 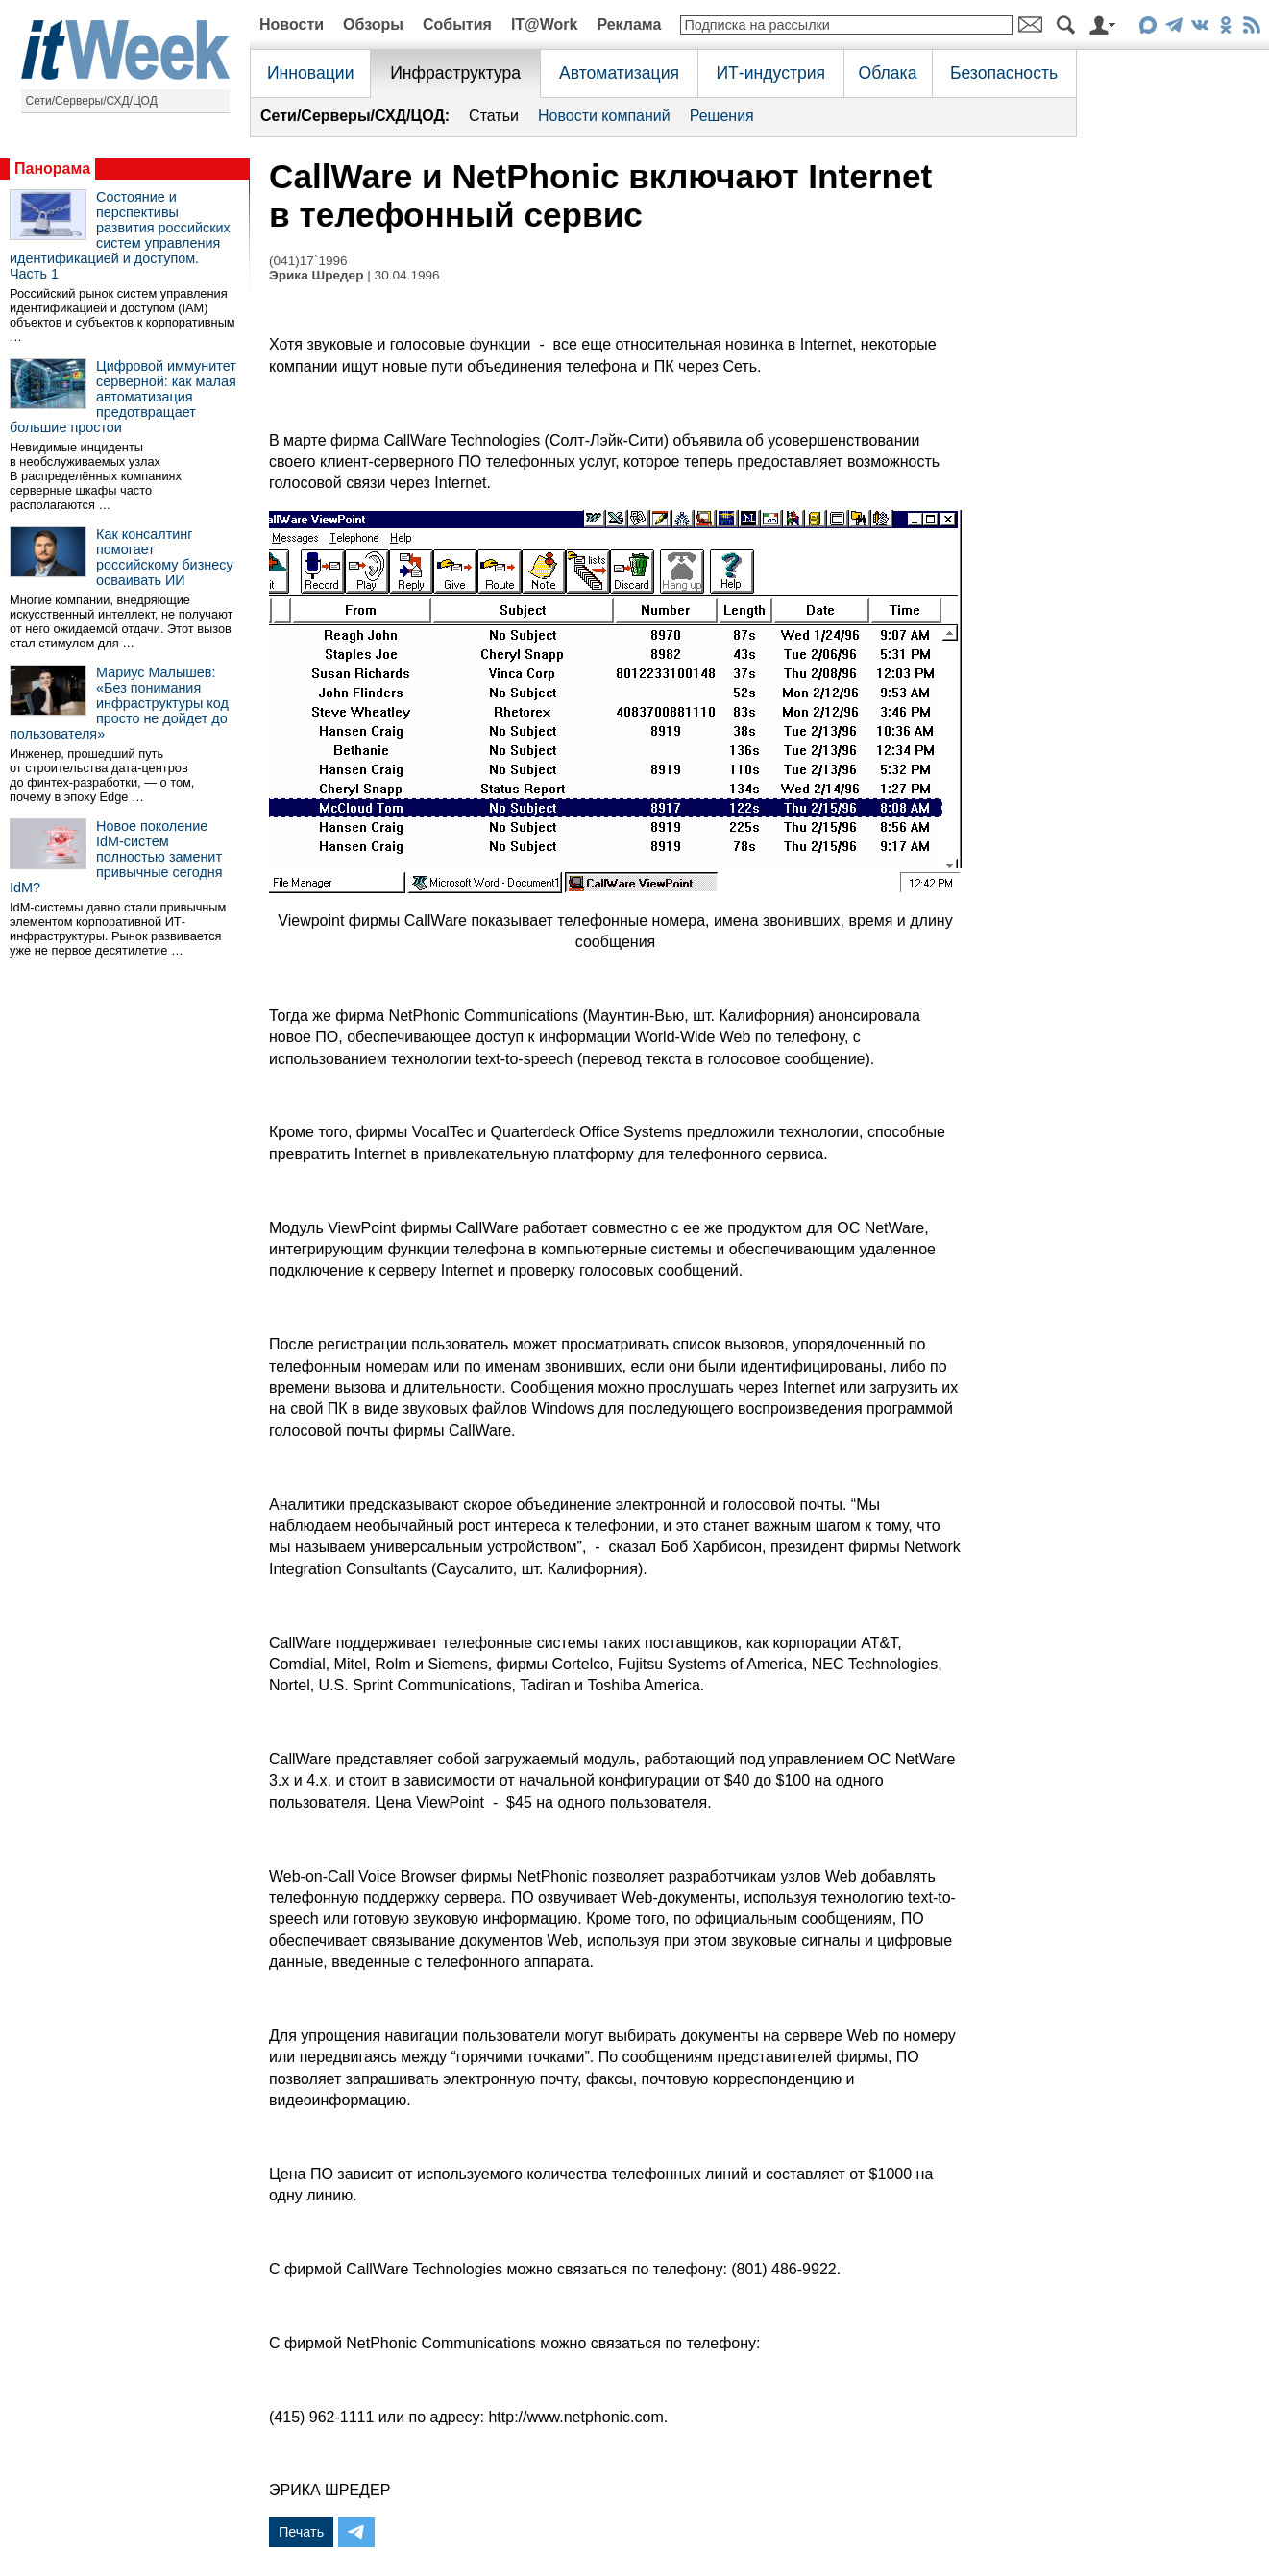 I want to click on Состояние и перспективы развития российских систем управления идентификацией и доступом. Часть 1, so click(x=120, y=235).